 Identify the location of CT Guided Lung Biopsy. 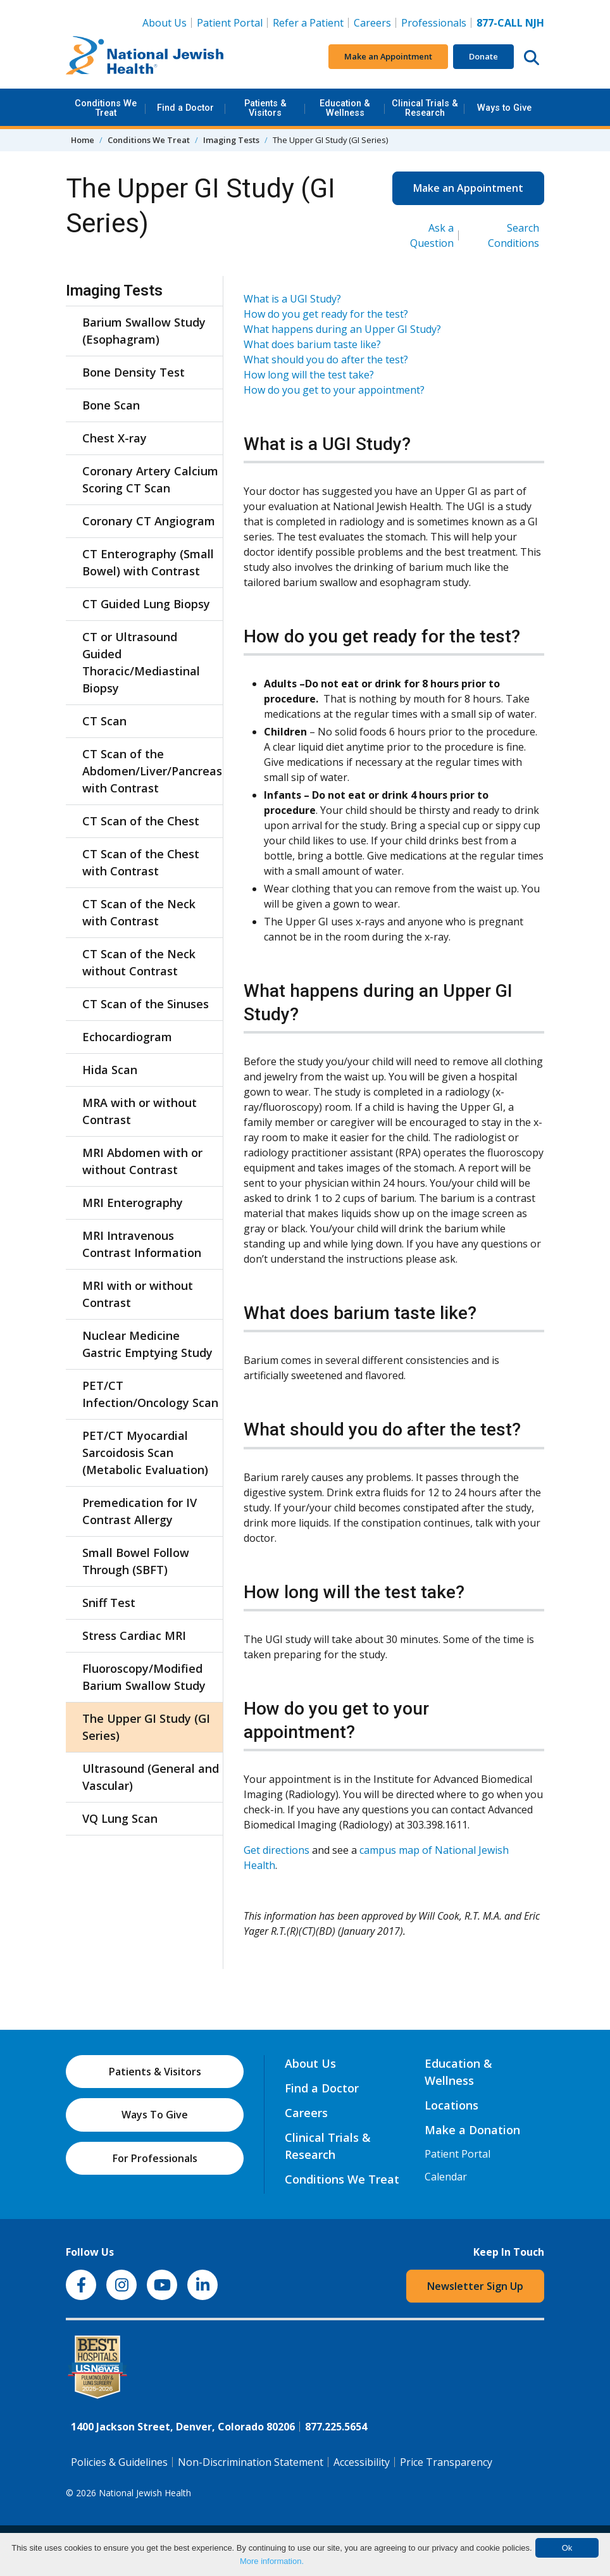
(146, 603).